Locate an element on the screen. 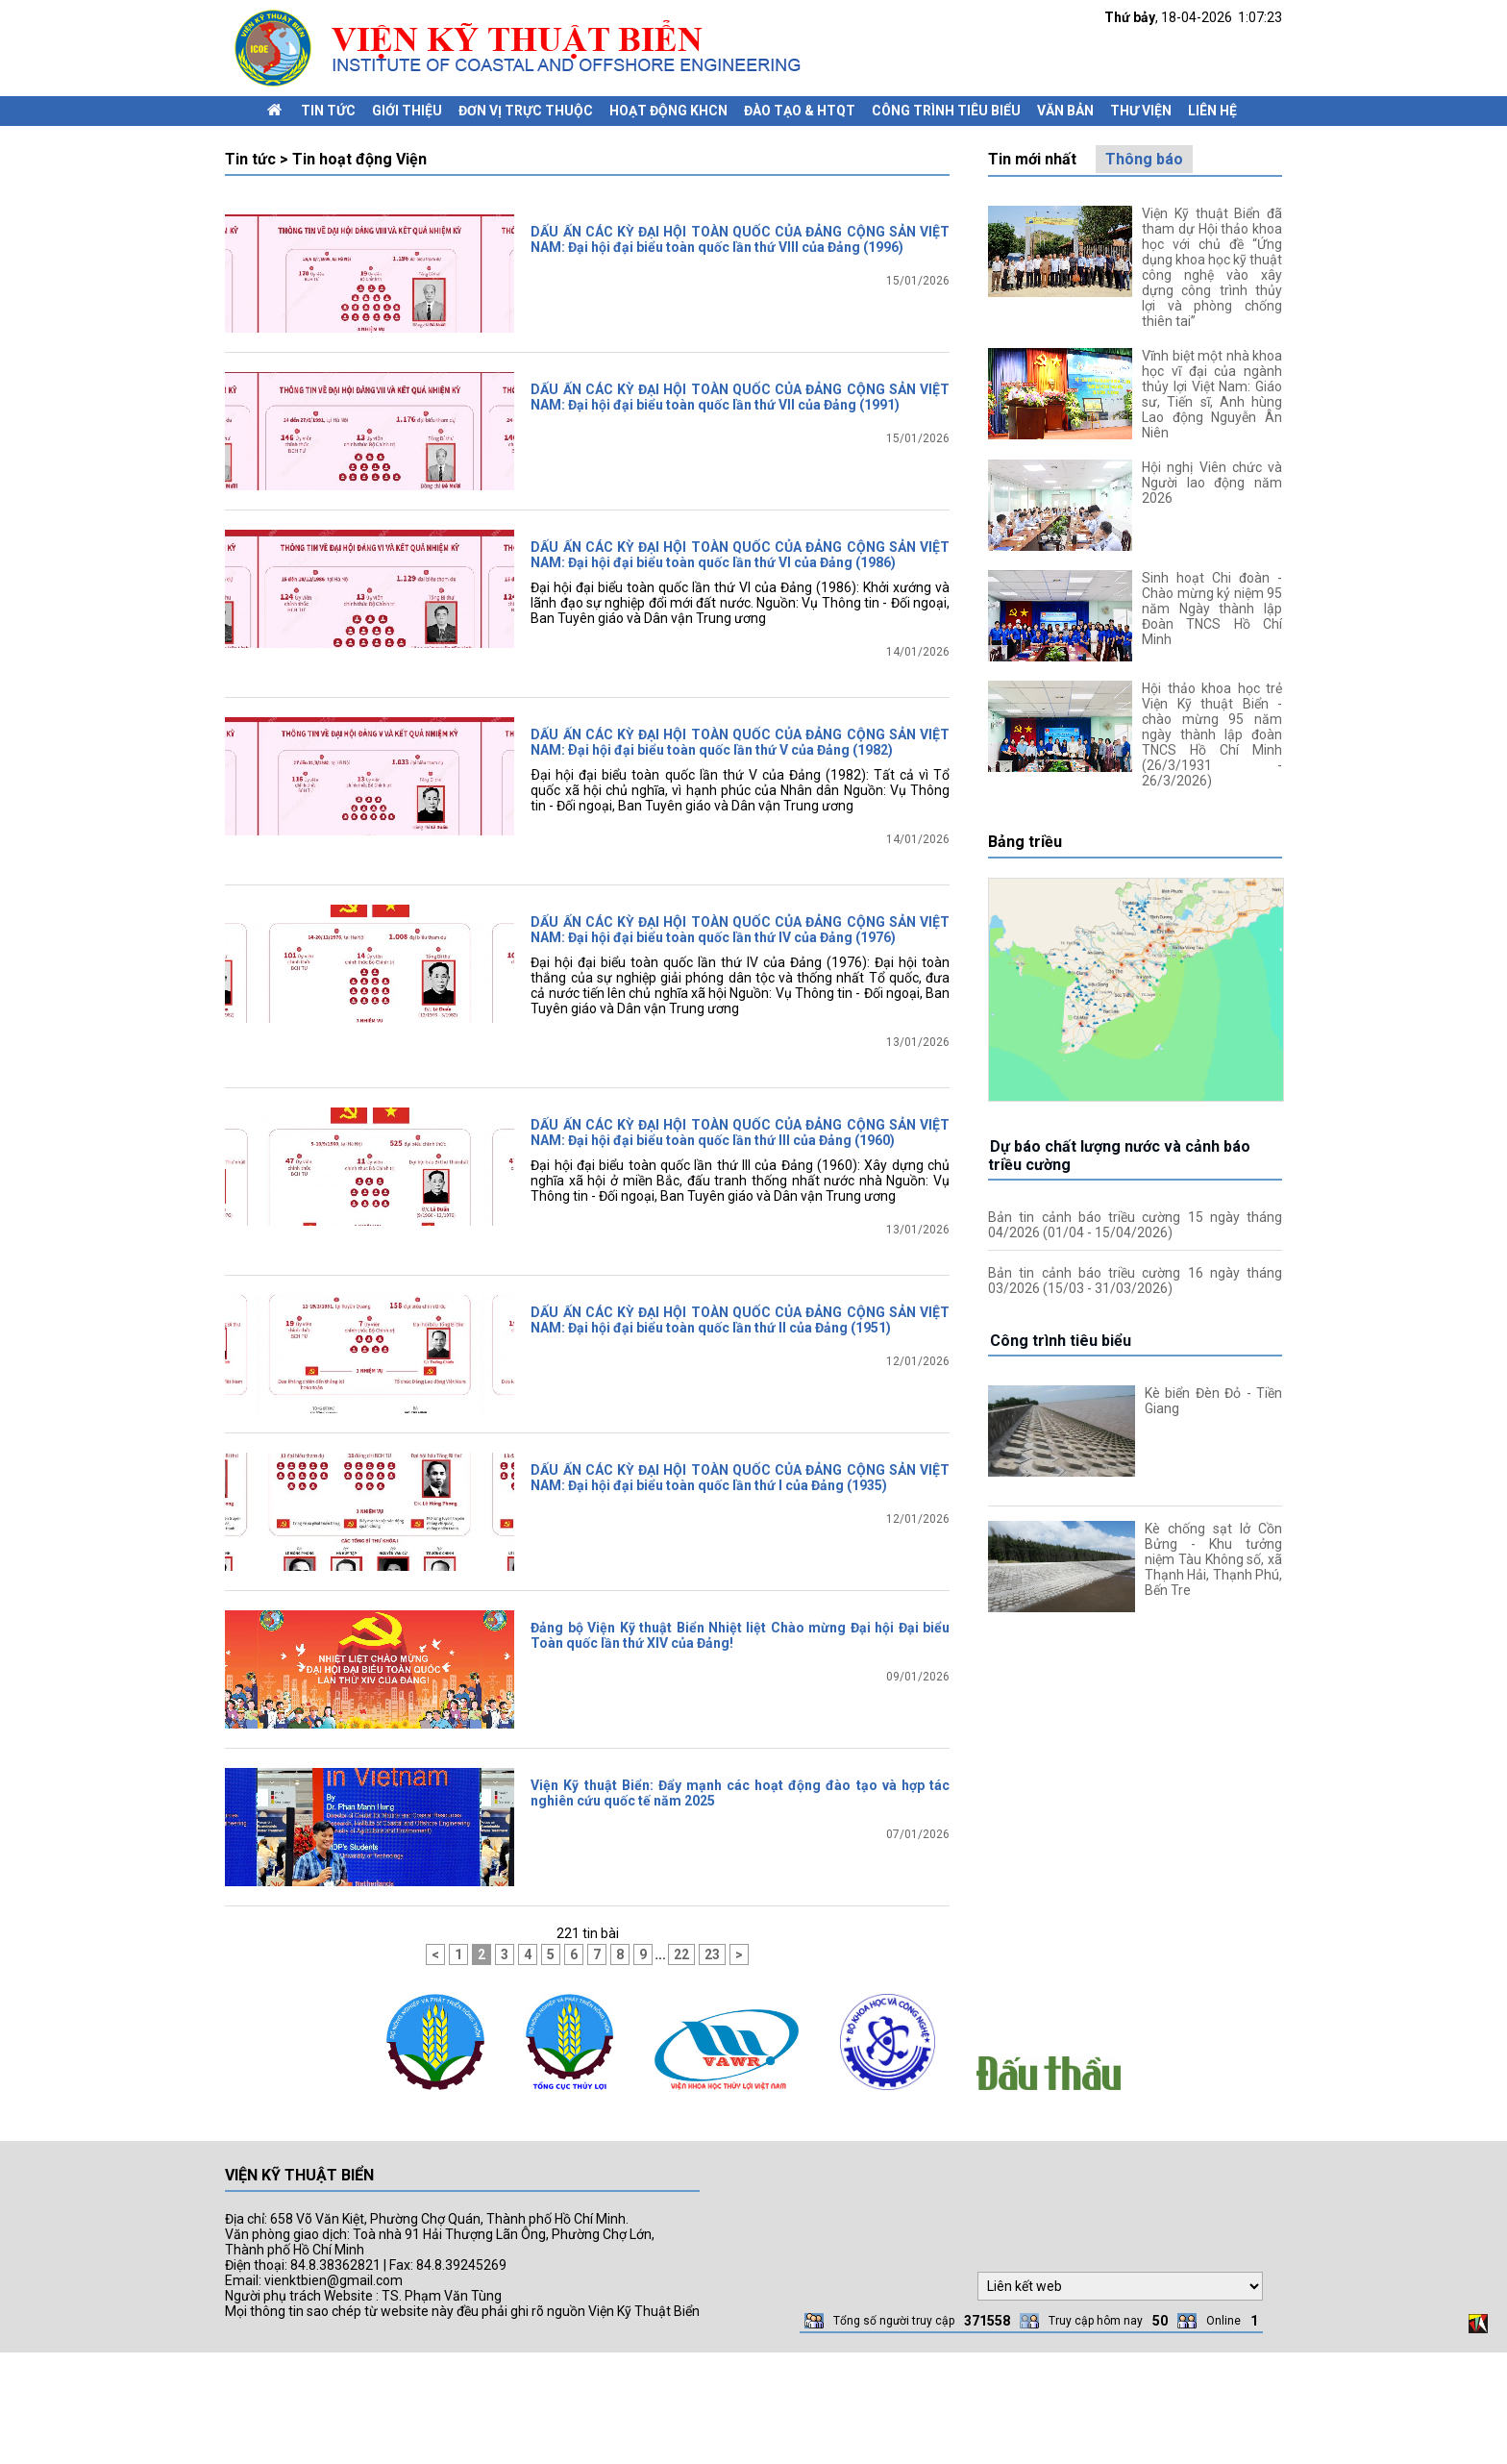  Kè chống sạt lở Cồn Bửng - Khu tưởng niệm Tàu Không số, xã Thạnh Hải, Thạnh Phú, Bến Tre is located at coordinates (1213, 1559).